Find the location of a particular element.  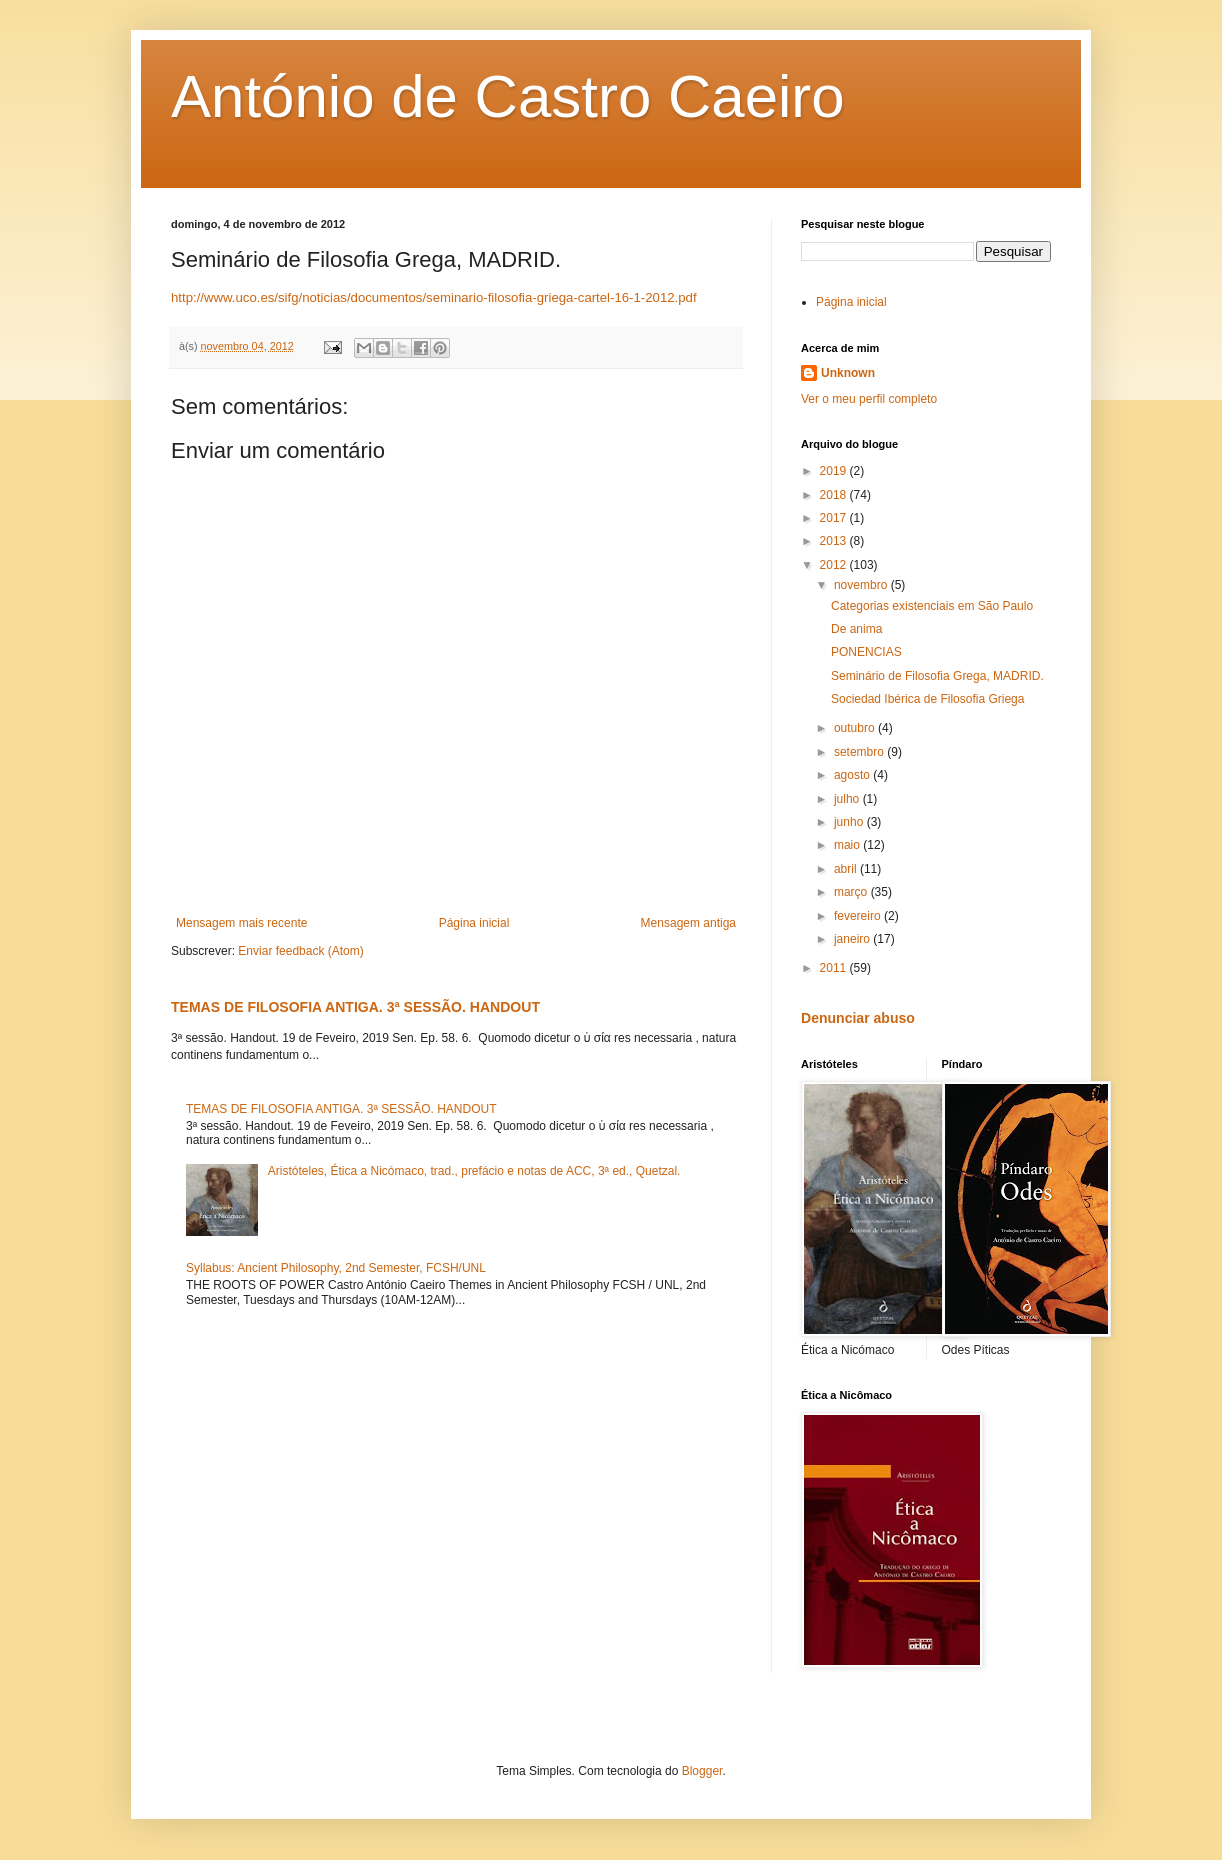

setembro is located at coordinates (860, 752).